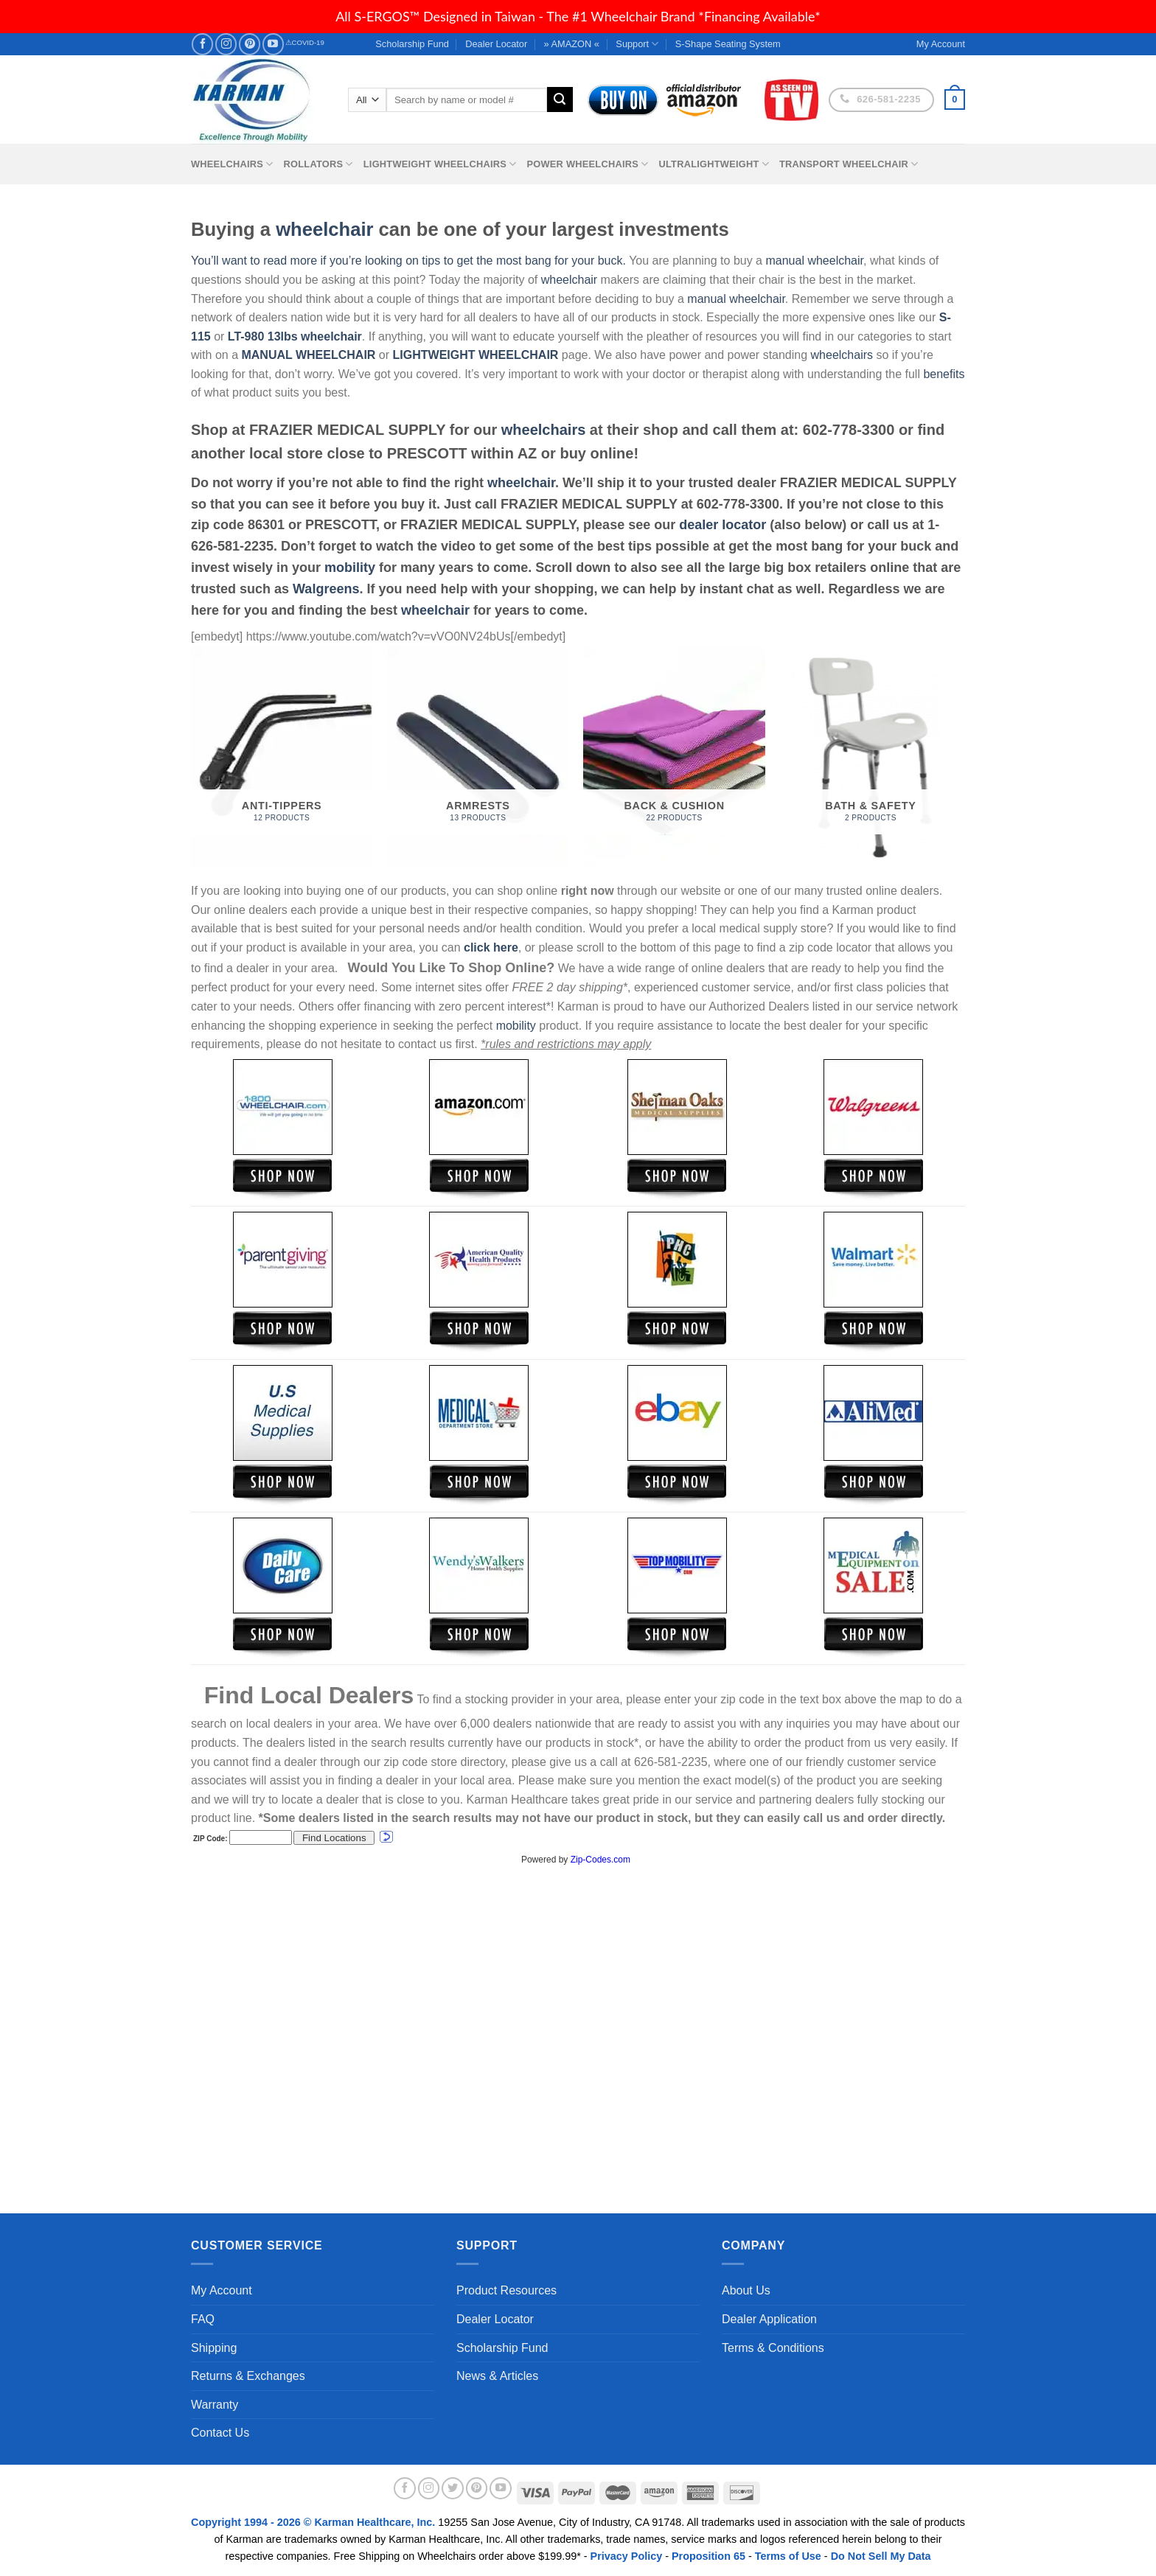 This screenshot has height=2576, width=1156. I want to click on Product Resources, so click(506, 2290).